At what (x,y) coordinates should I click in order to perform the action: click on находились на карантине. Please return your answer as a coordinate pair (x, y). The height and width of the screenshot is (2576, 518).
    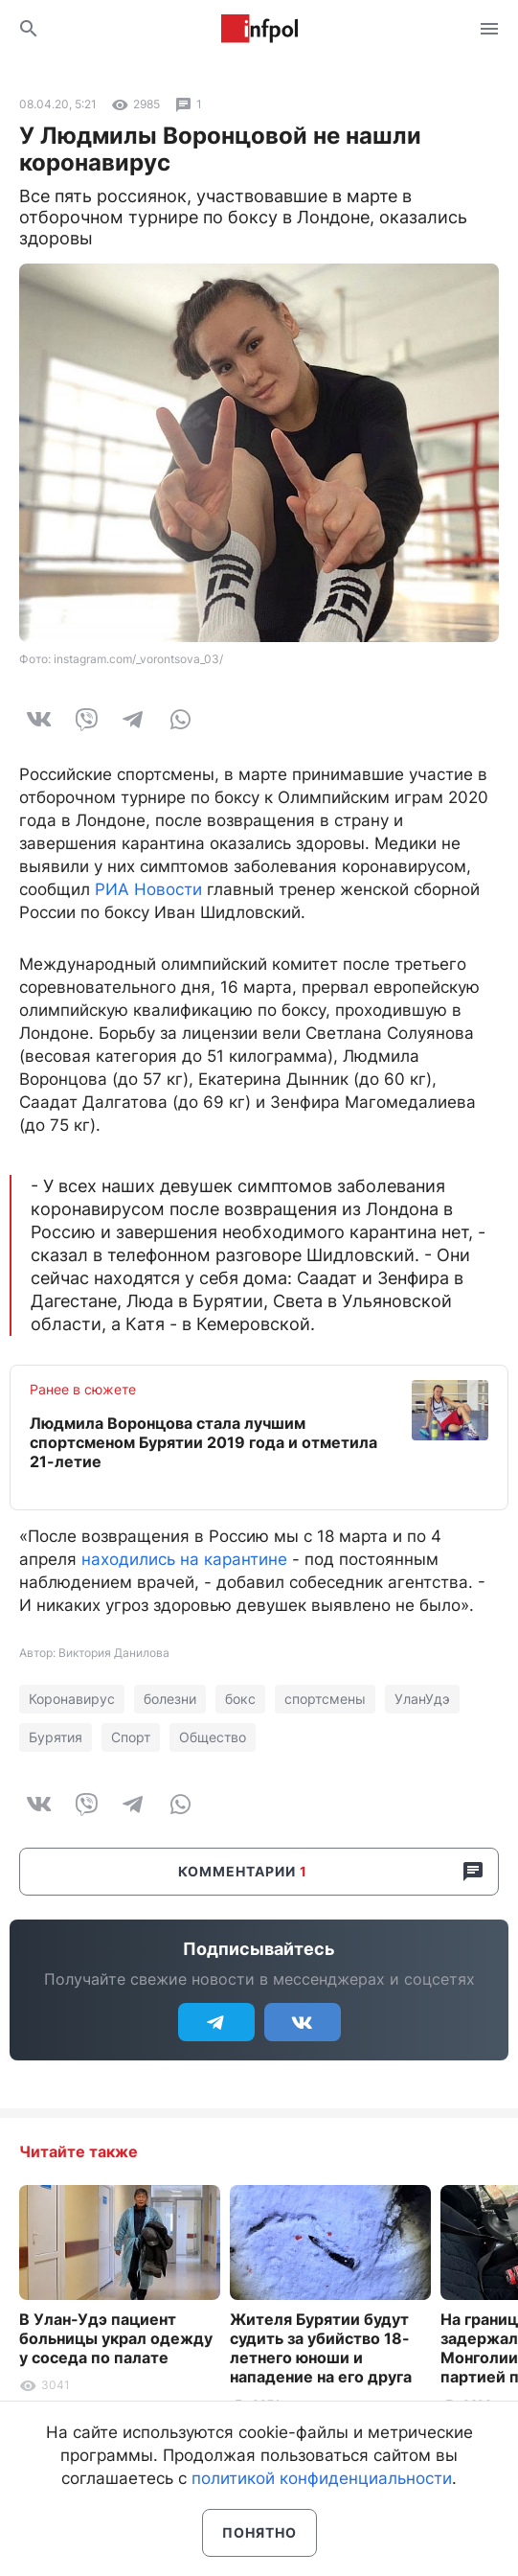
    Looking at the image, I should click on (184, 1559).